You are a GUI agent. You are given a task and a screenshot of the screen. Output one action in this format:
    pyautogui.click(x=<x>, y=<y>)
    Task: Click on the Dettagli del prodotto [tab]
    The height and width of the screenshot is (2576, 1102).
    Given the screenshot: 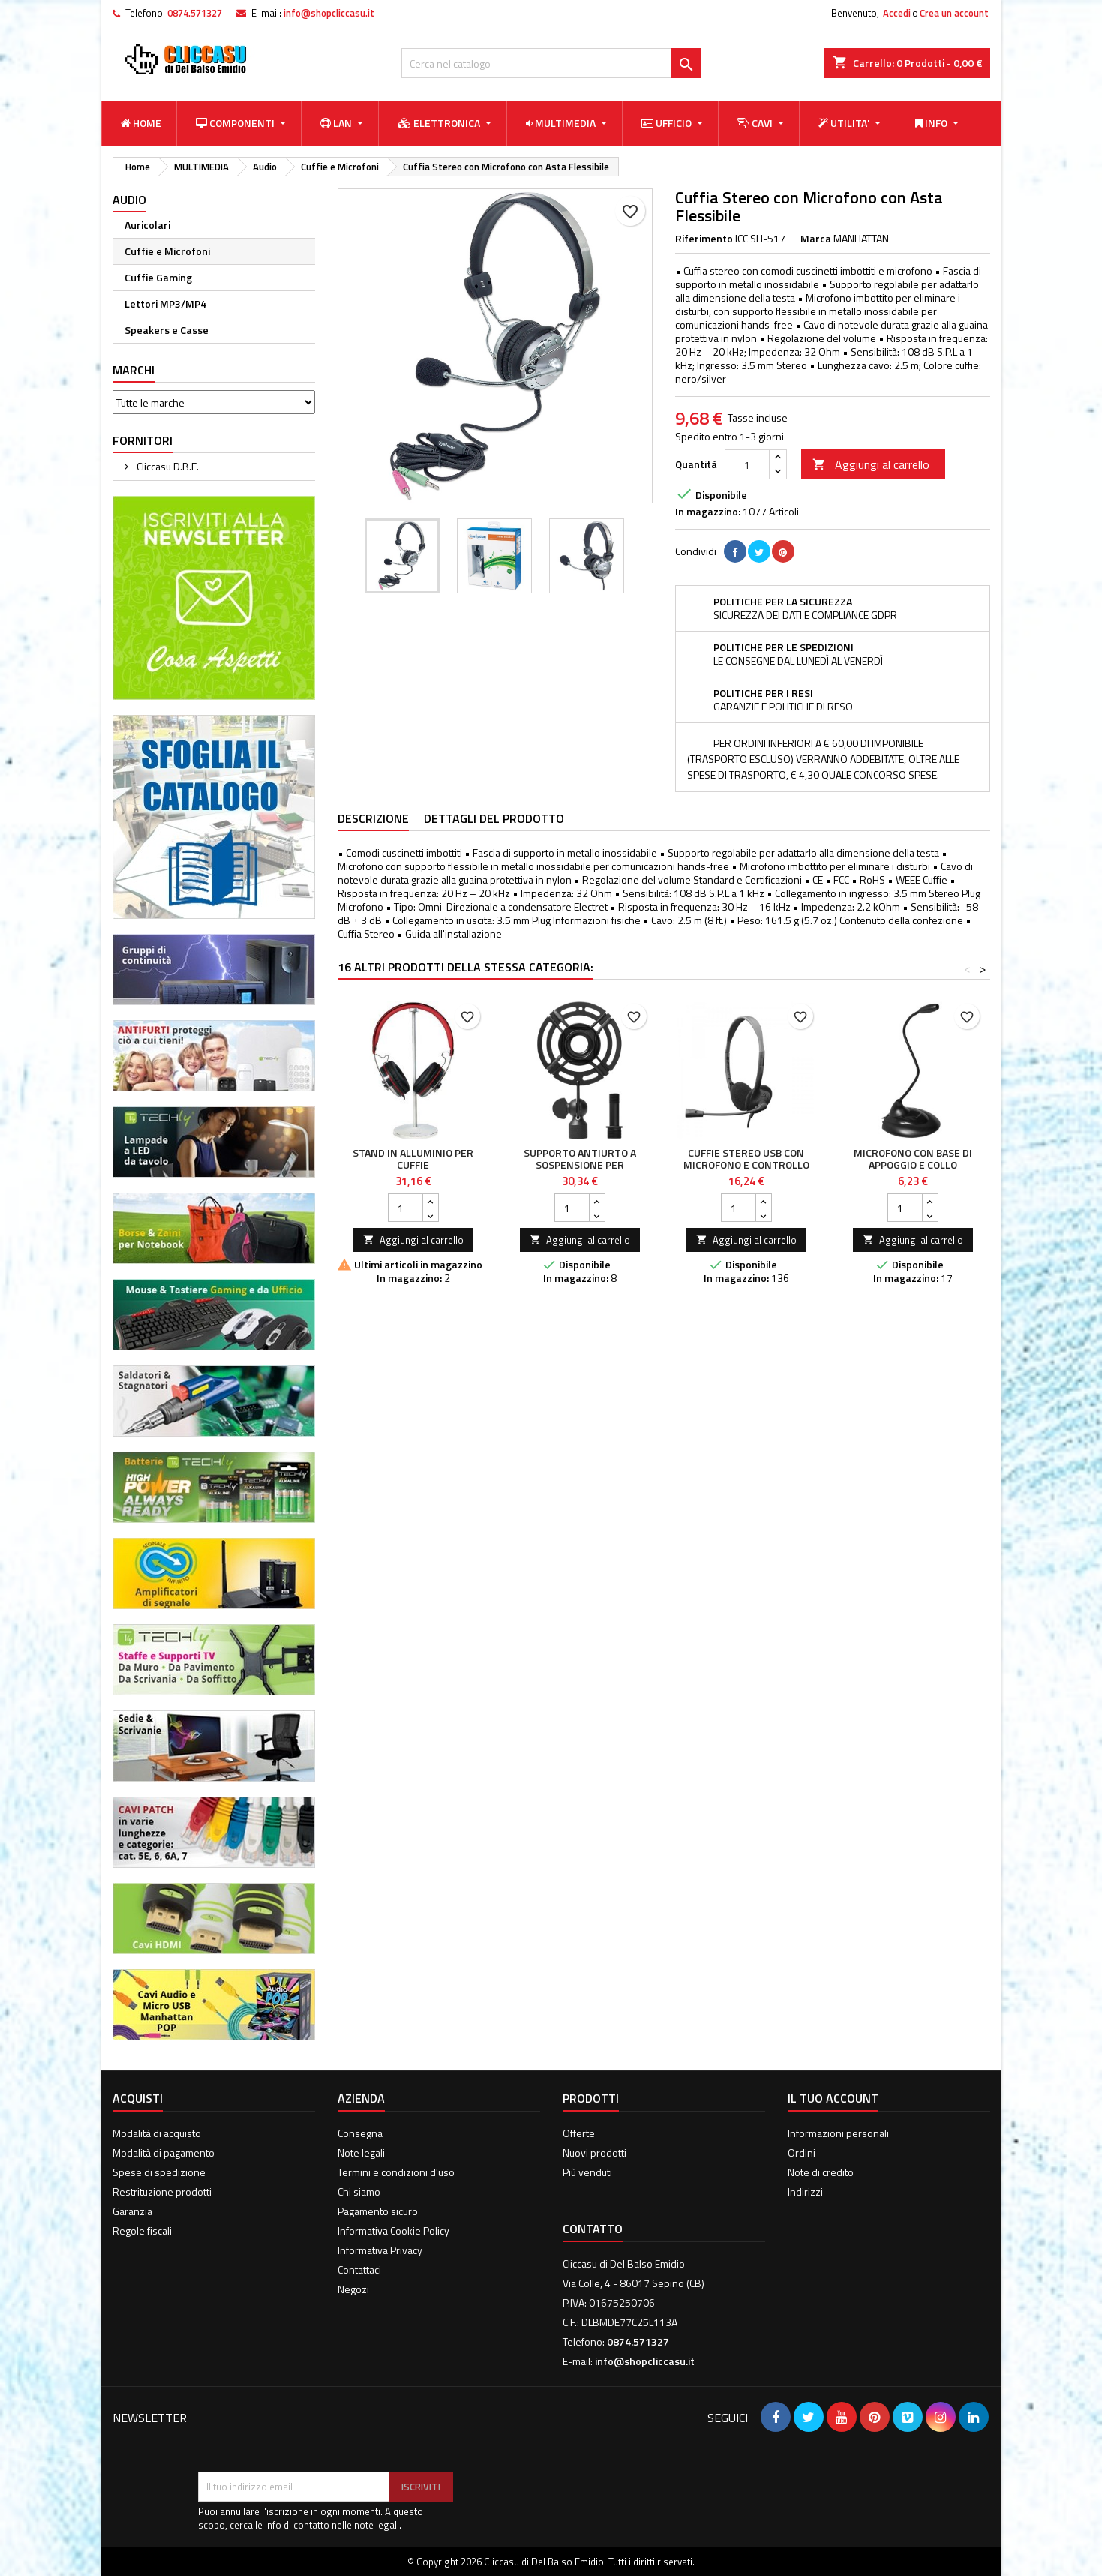 What is the action you would take?
    pyautogui.click(x=494, y=818)
    